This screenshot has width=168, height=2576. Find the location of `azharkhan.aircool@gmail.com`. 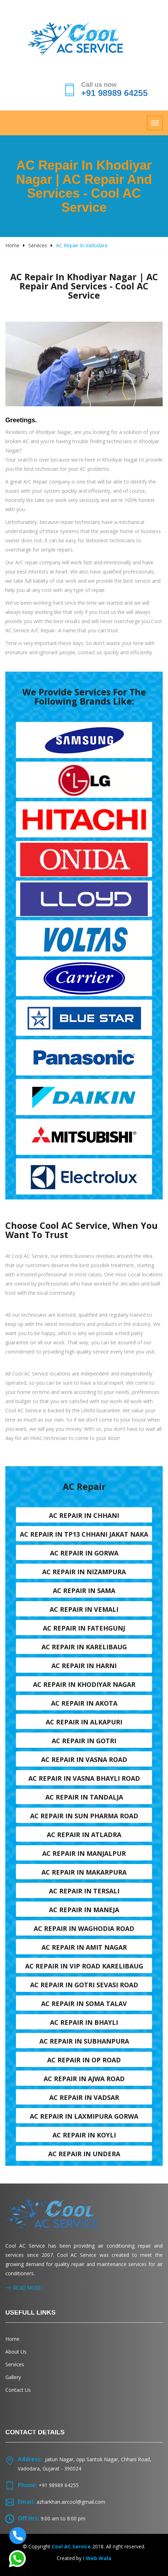

azharkhan.aircool@gmail.com is located at coordinates (71, 2501).